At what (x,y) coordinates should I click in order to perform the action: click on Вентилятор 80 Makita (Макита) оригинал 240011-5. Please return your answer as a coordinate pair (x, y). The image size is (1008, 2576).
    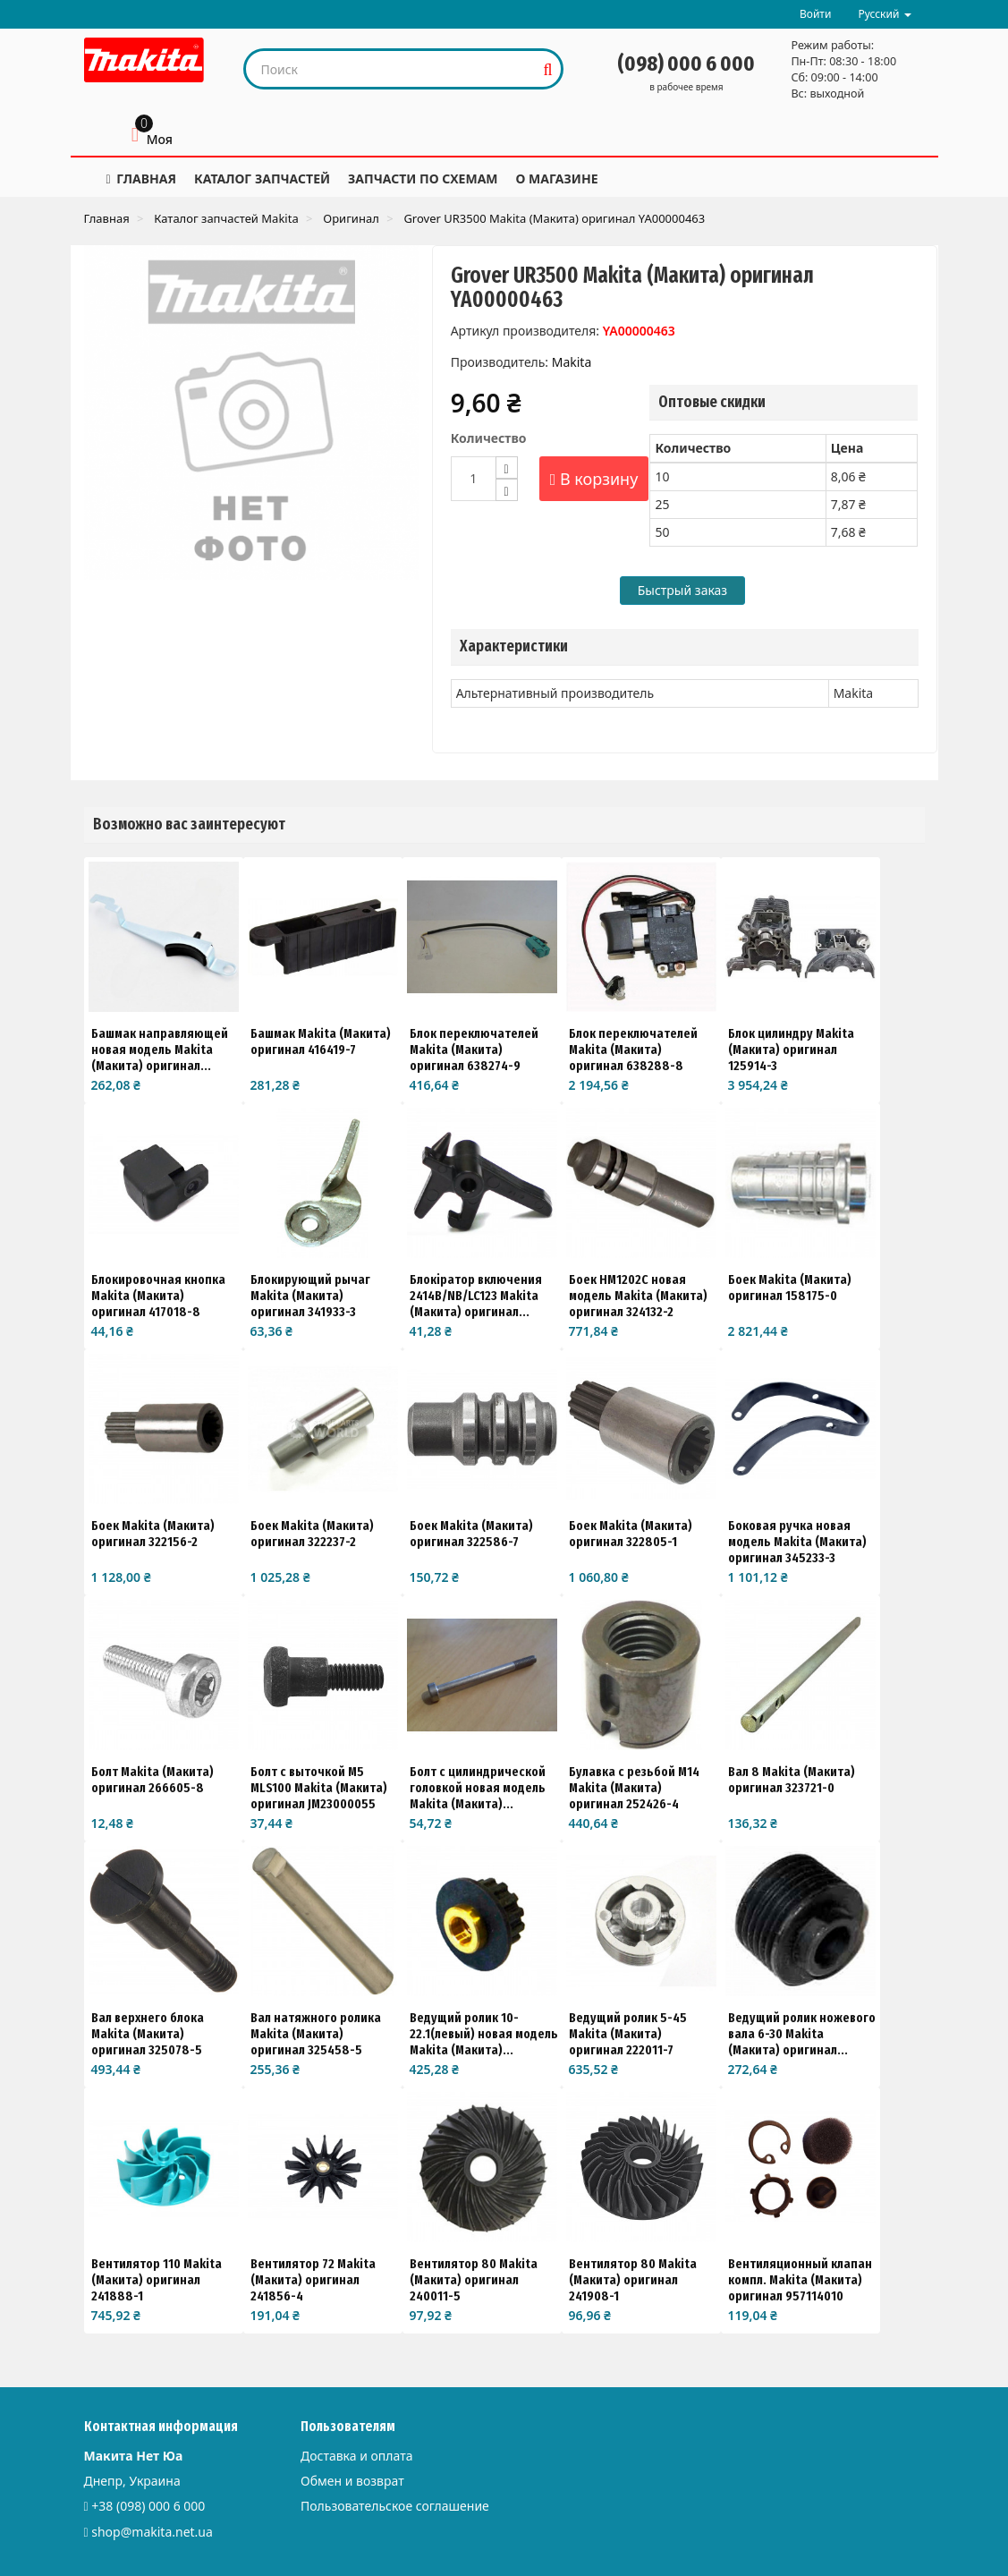
    Looking at the image, I should click on (474, 2280).